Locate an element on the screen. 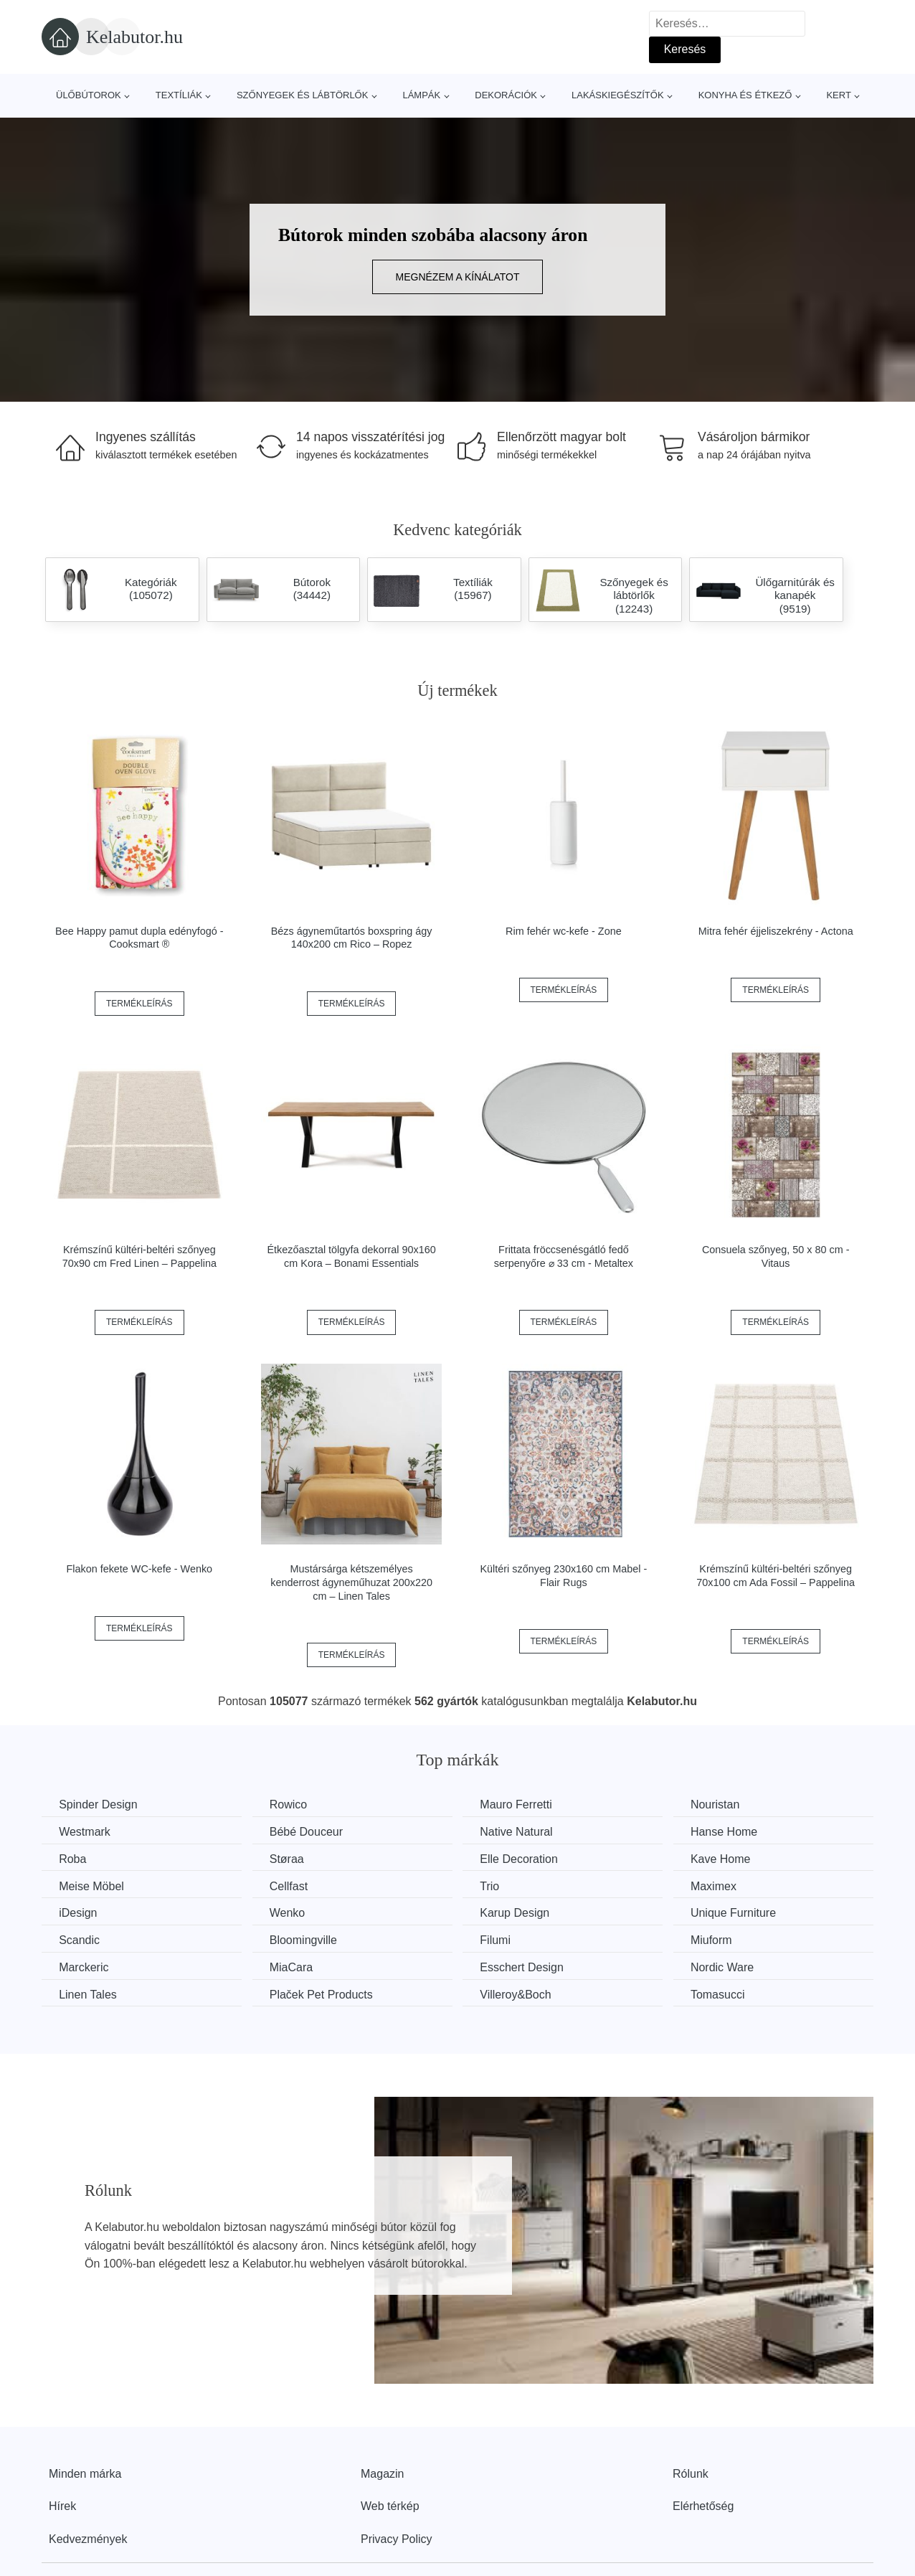 Image resolution: width=915 pixels, height=2576 pixels. Bébé Douceur is located at coordinates (309, 1832).